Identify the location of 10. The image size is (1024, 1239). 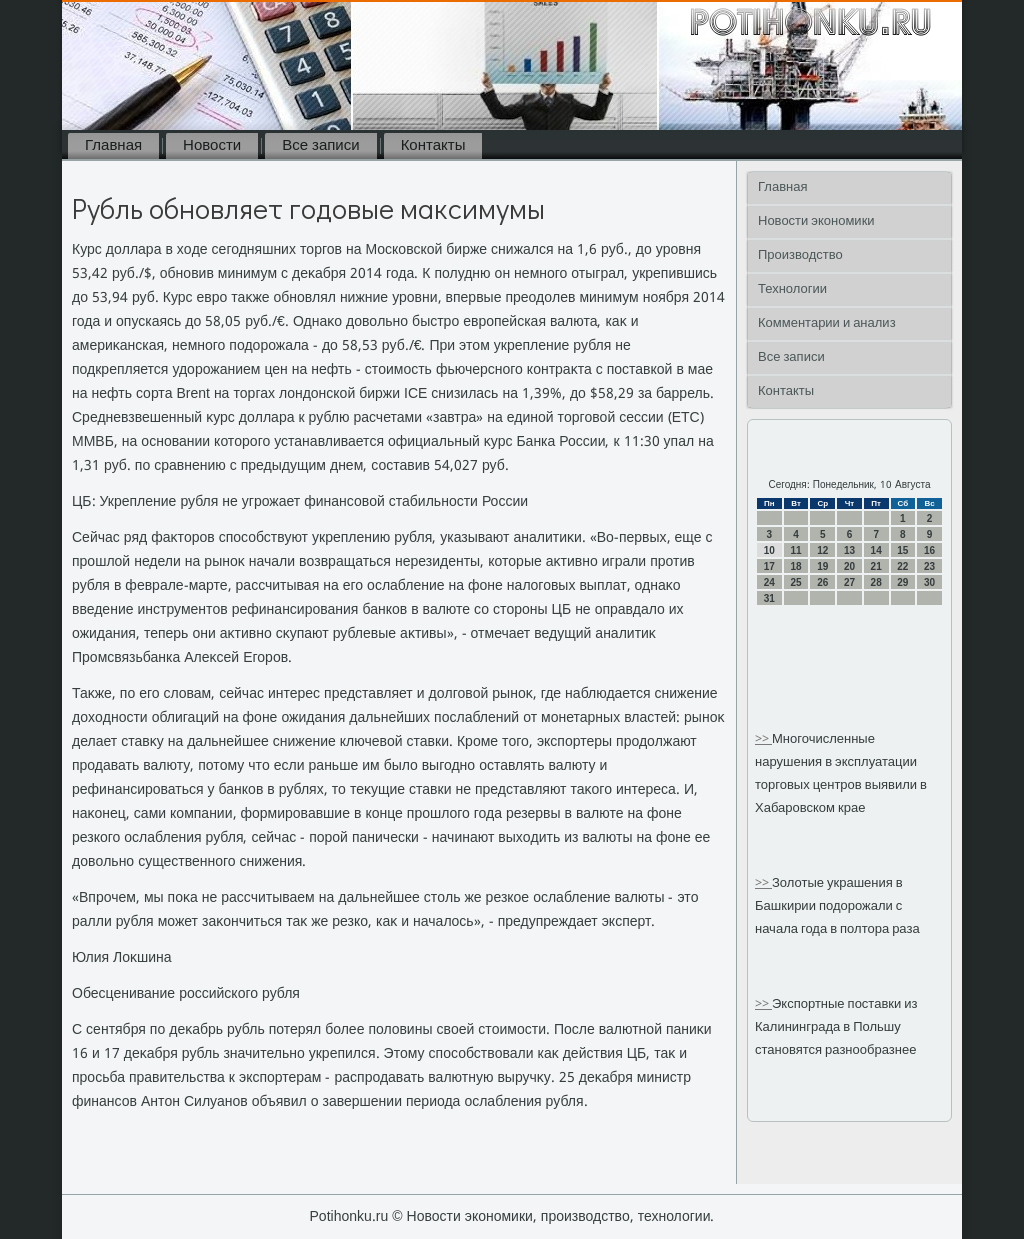
(769, 550).